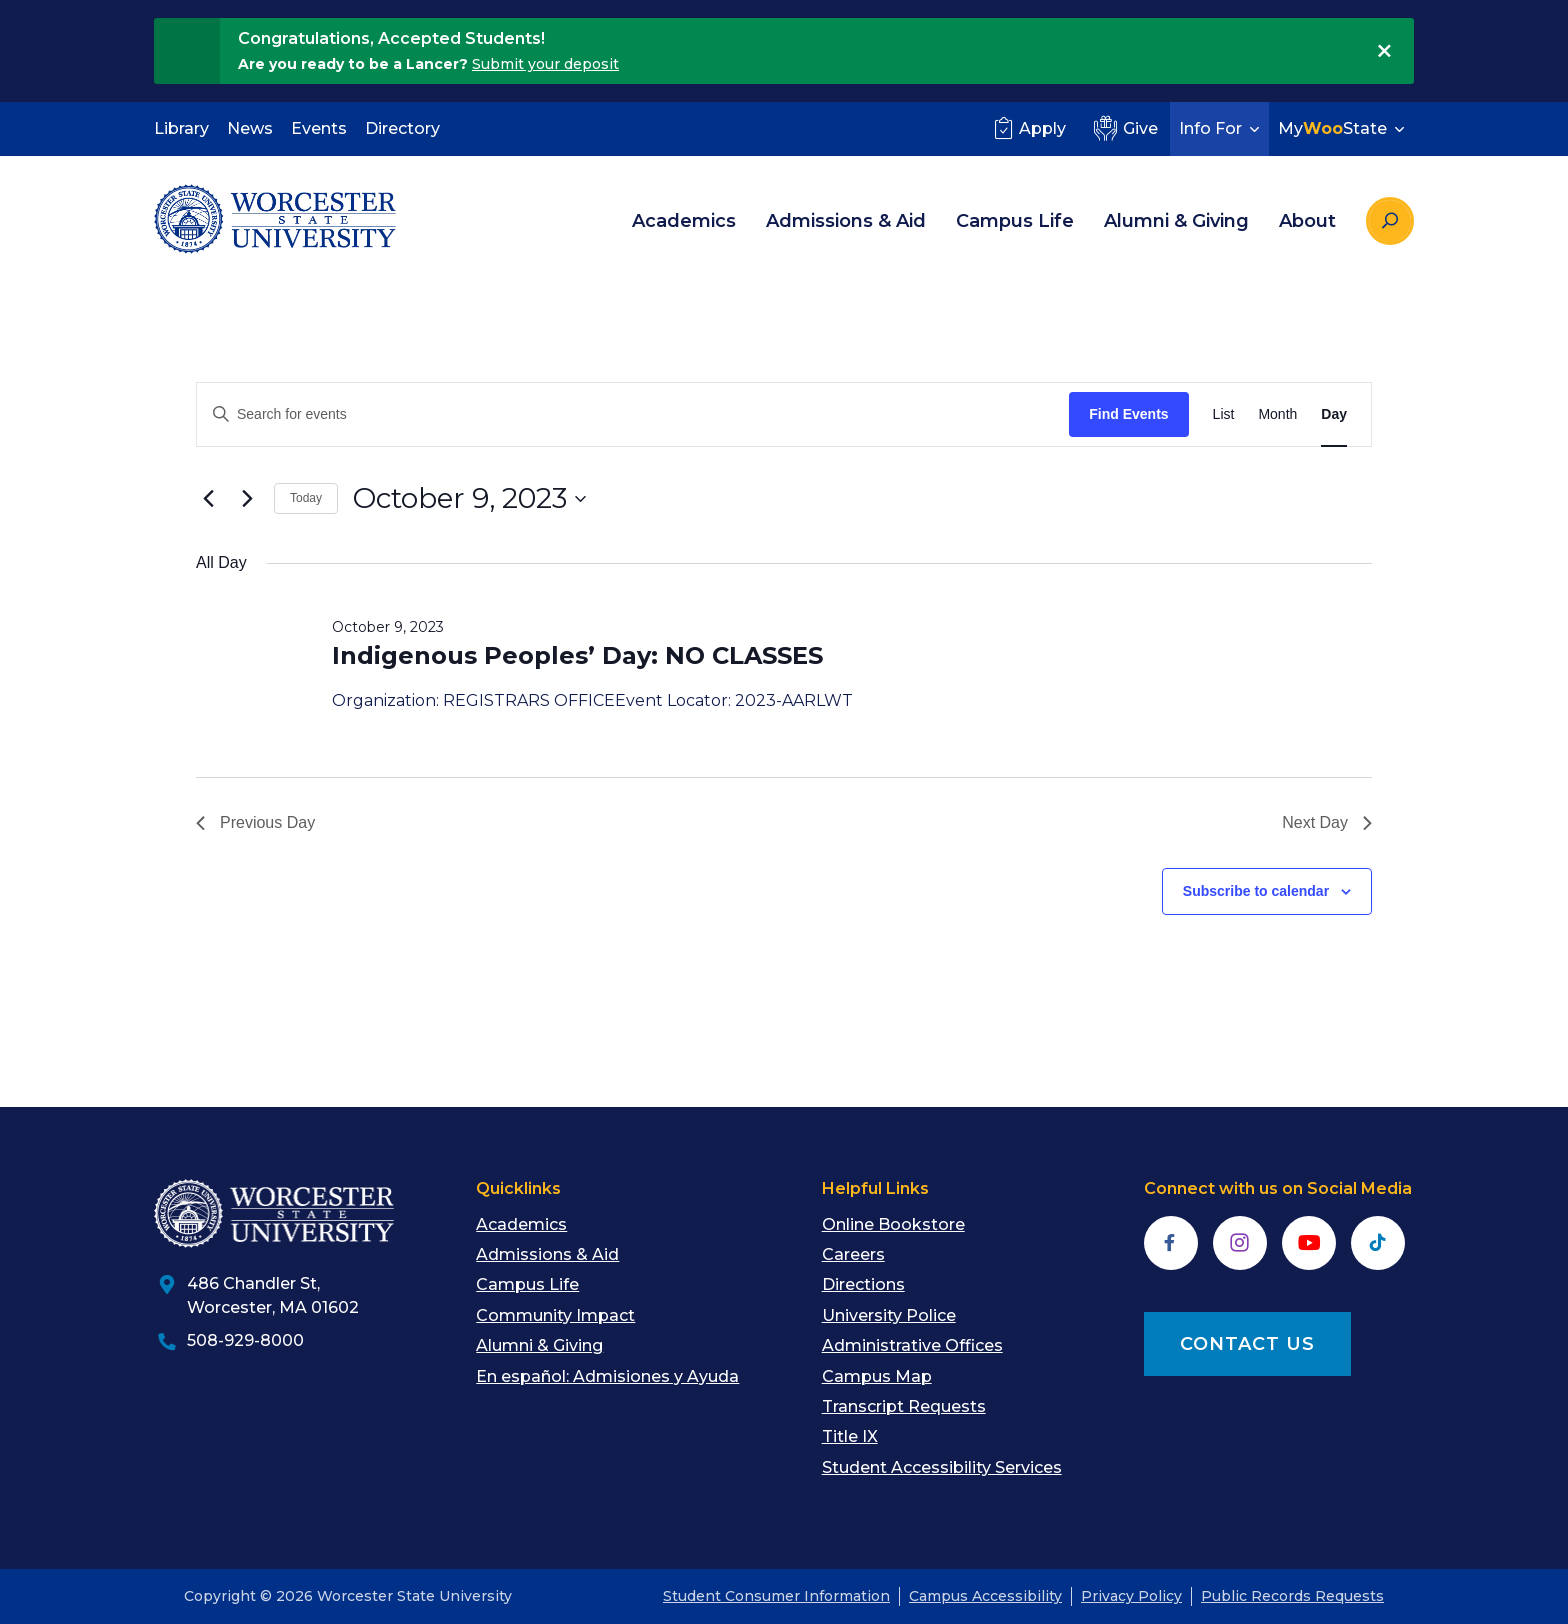  What do you see at coordinates (1015, 221) in the screenshot?
I see `Campus Life [menuitem]` at bounding box center [1015, 221].